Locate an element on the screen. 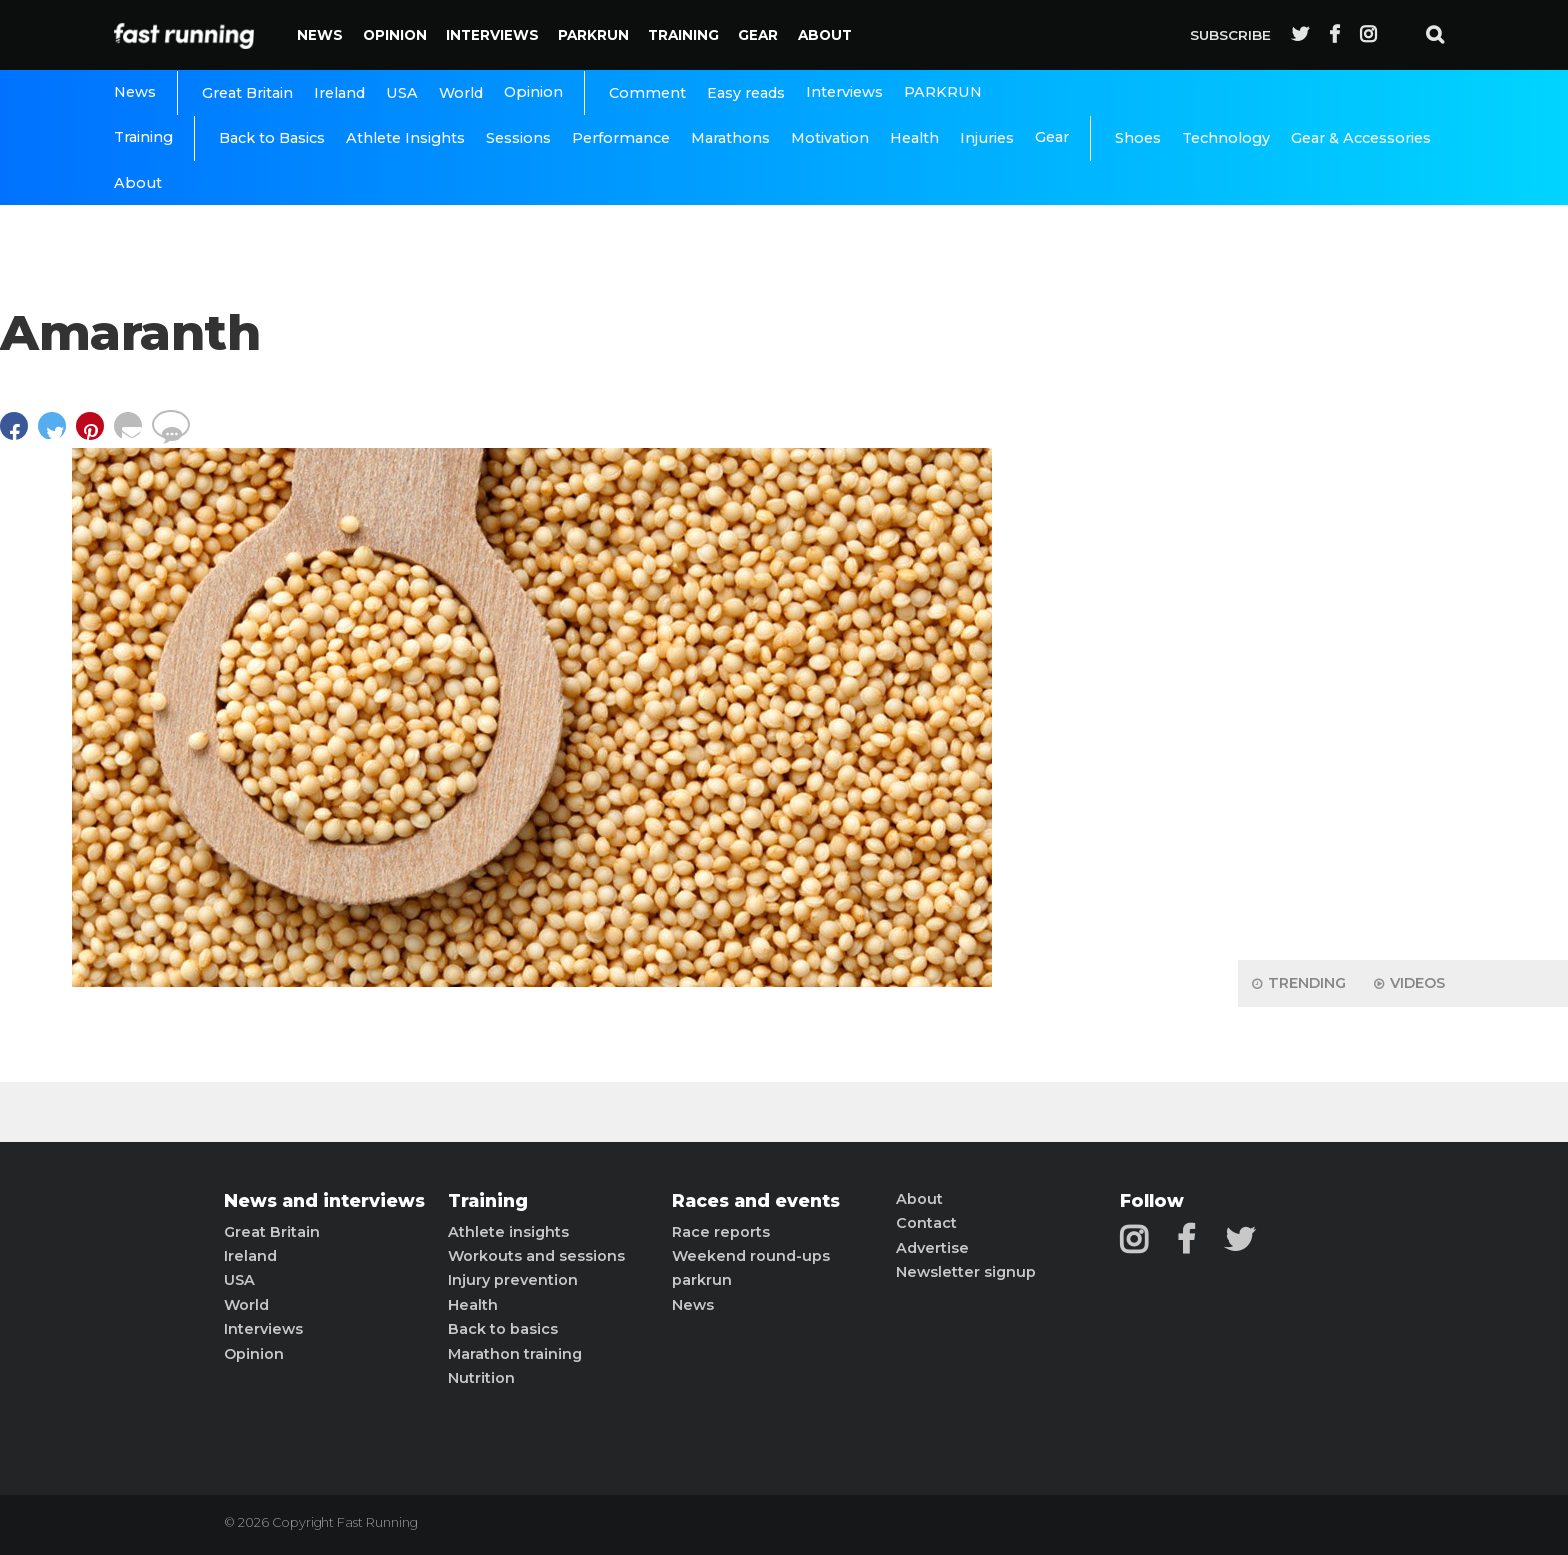 The height and width of the screenshot is (1555, 1568). PARKRUN is located at coordinates (593, 35).